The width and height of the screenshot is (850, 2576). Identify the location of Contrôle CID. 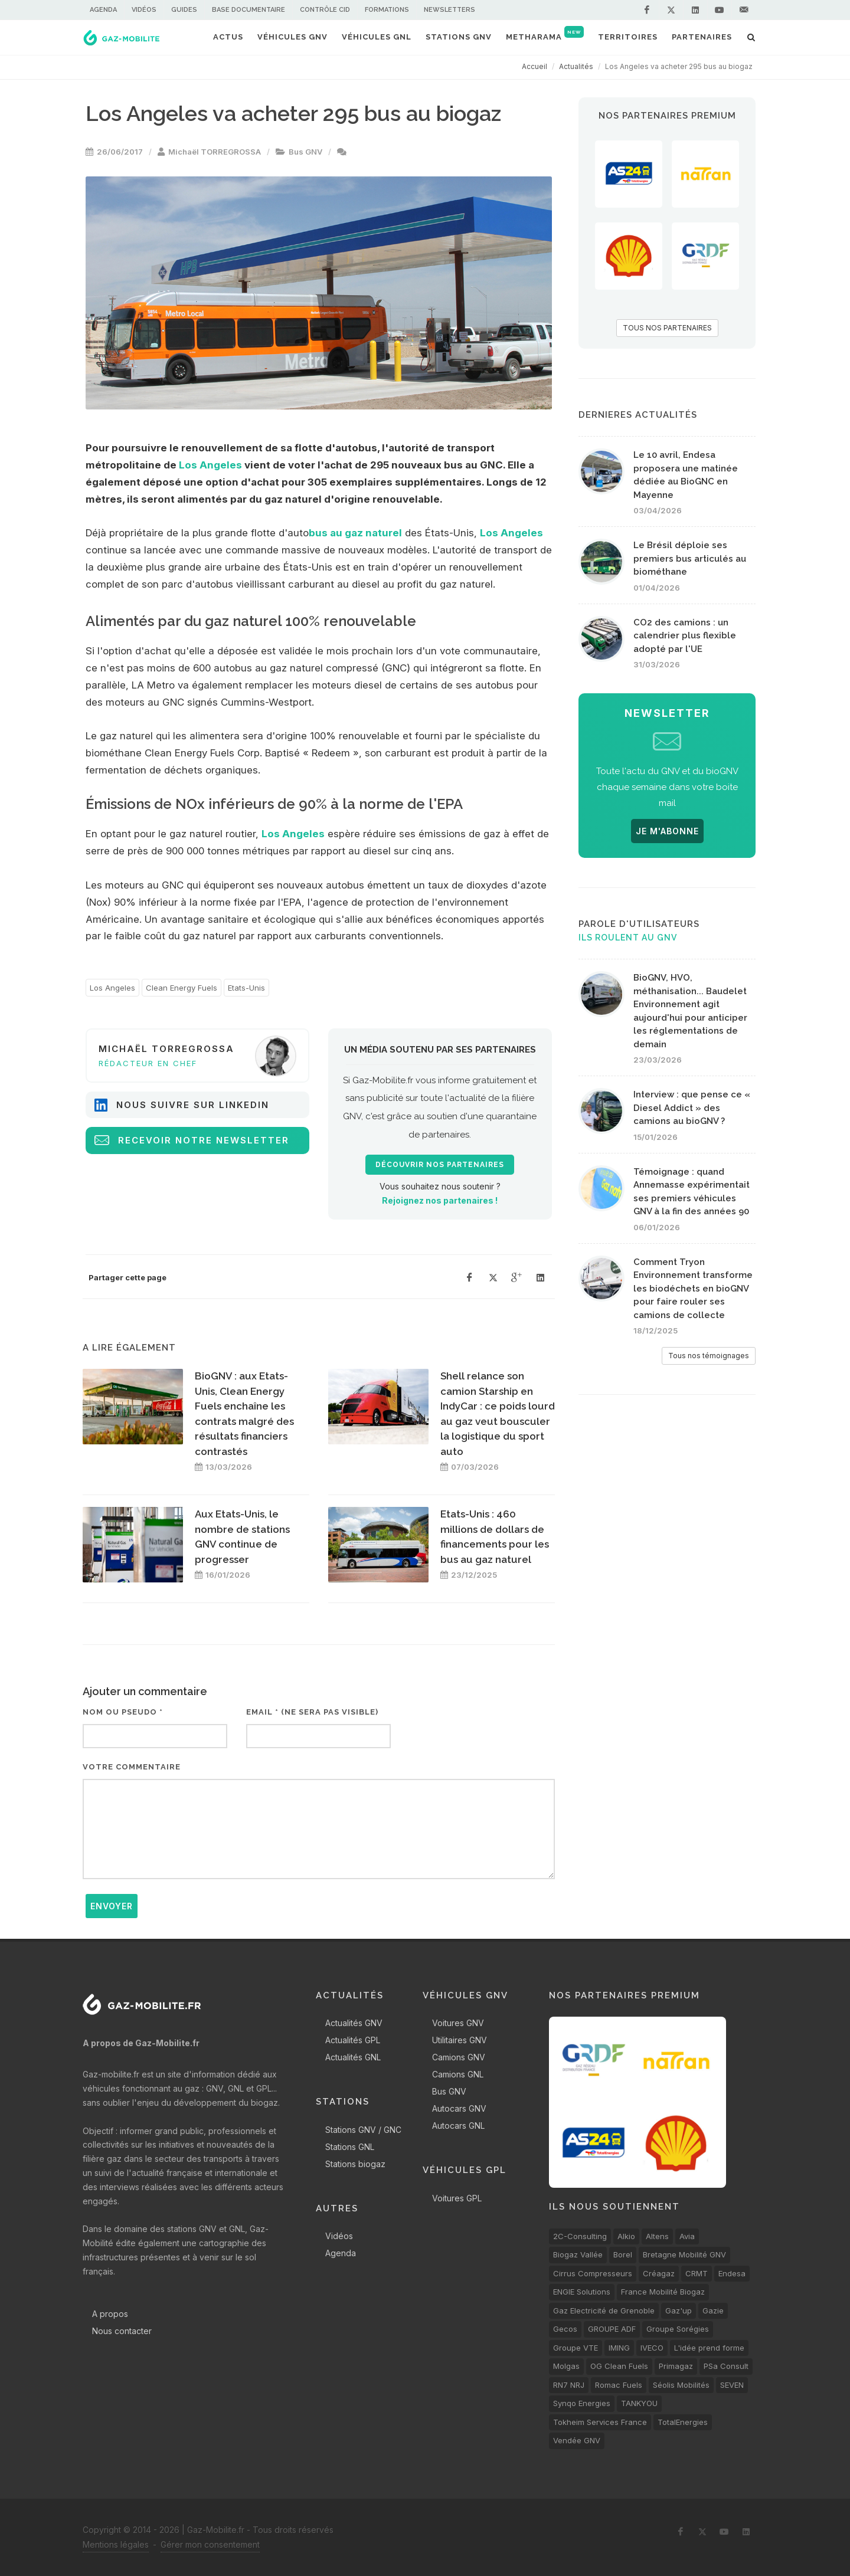
(325, 10).